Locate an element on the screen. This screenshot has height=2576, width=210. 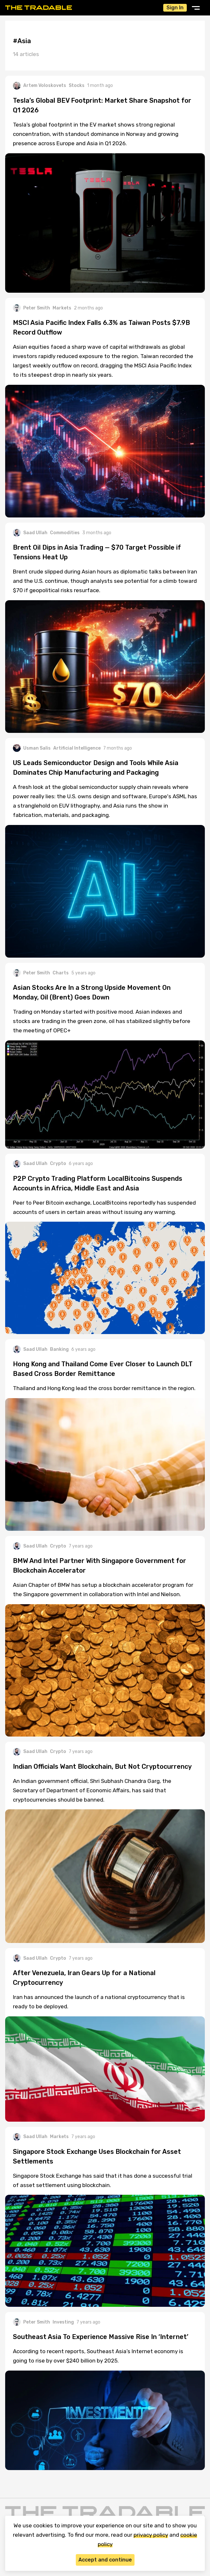
Banking is located at coordinates (59, 1349).